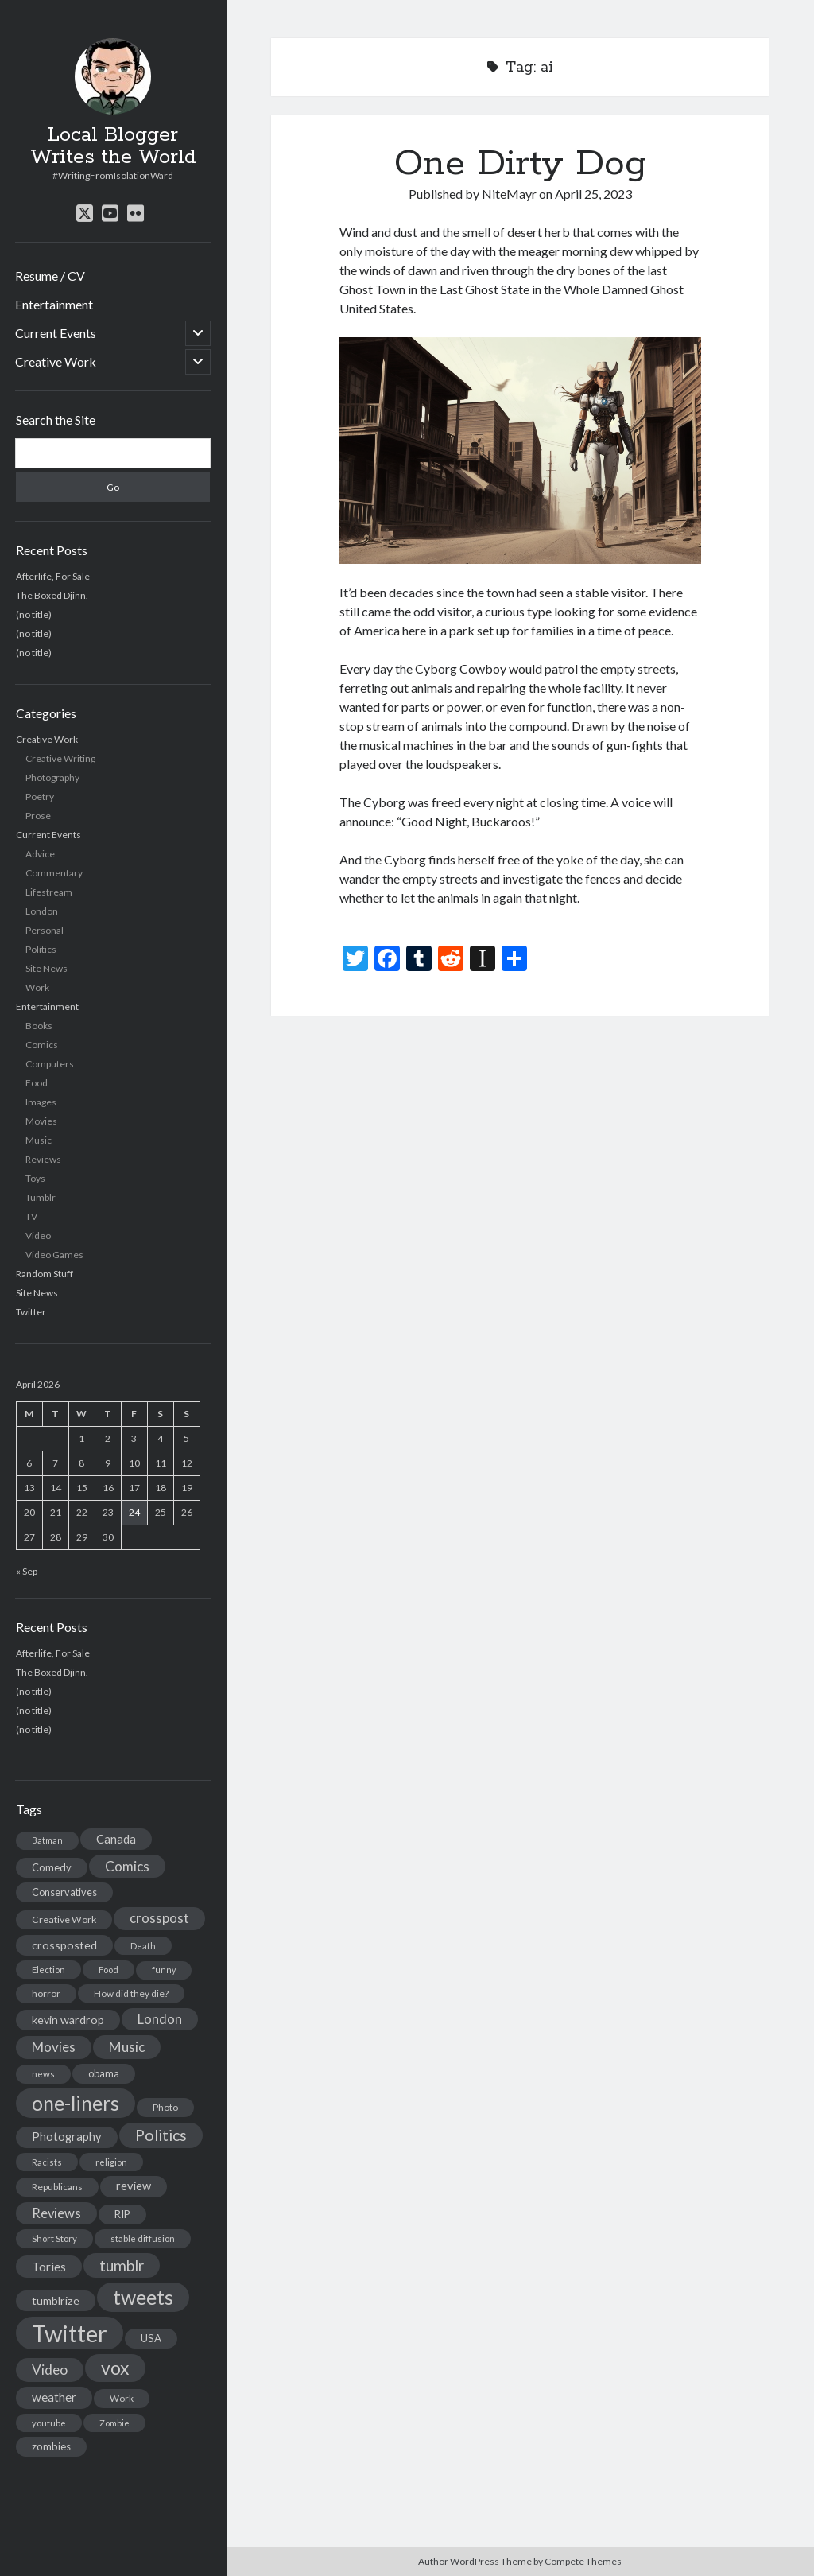 The image size is (814, 2576). What do you see at coordinates (55, 332) in the screenshot?
I see `Current Events` at bounding box center [55, 332].